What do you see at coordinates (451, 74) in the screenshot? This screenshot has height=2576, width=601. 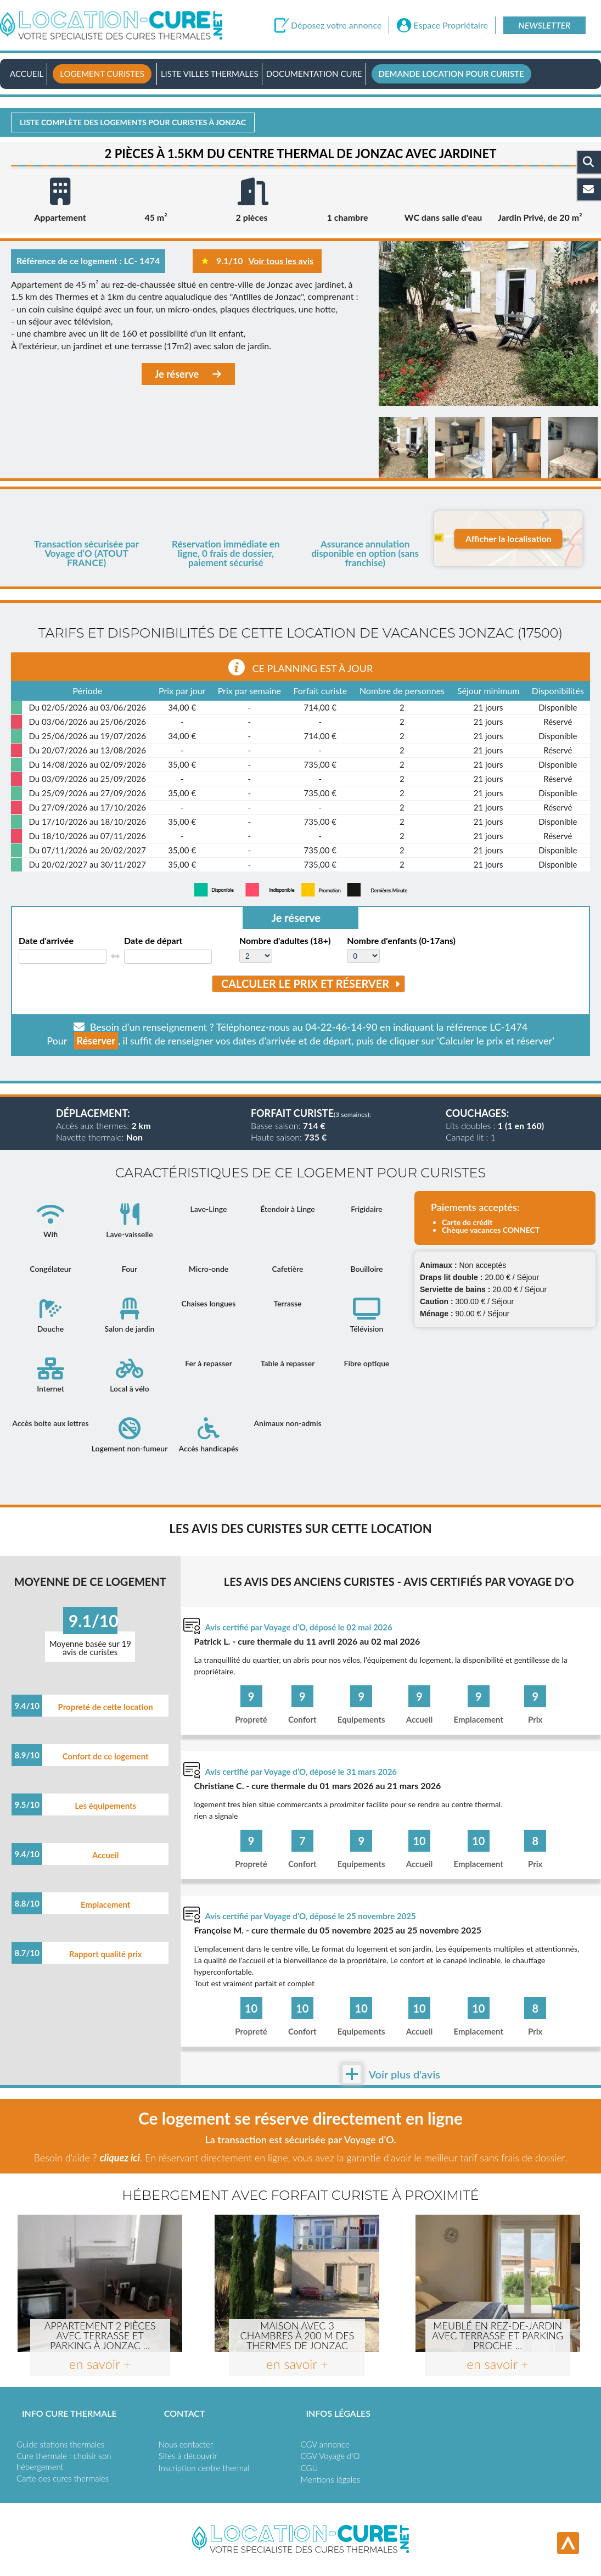 I see `Demande location pour curiste` at bounding box center [451, 74].